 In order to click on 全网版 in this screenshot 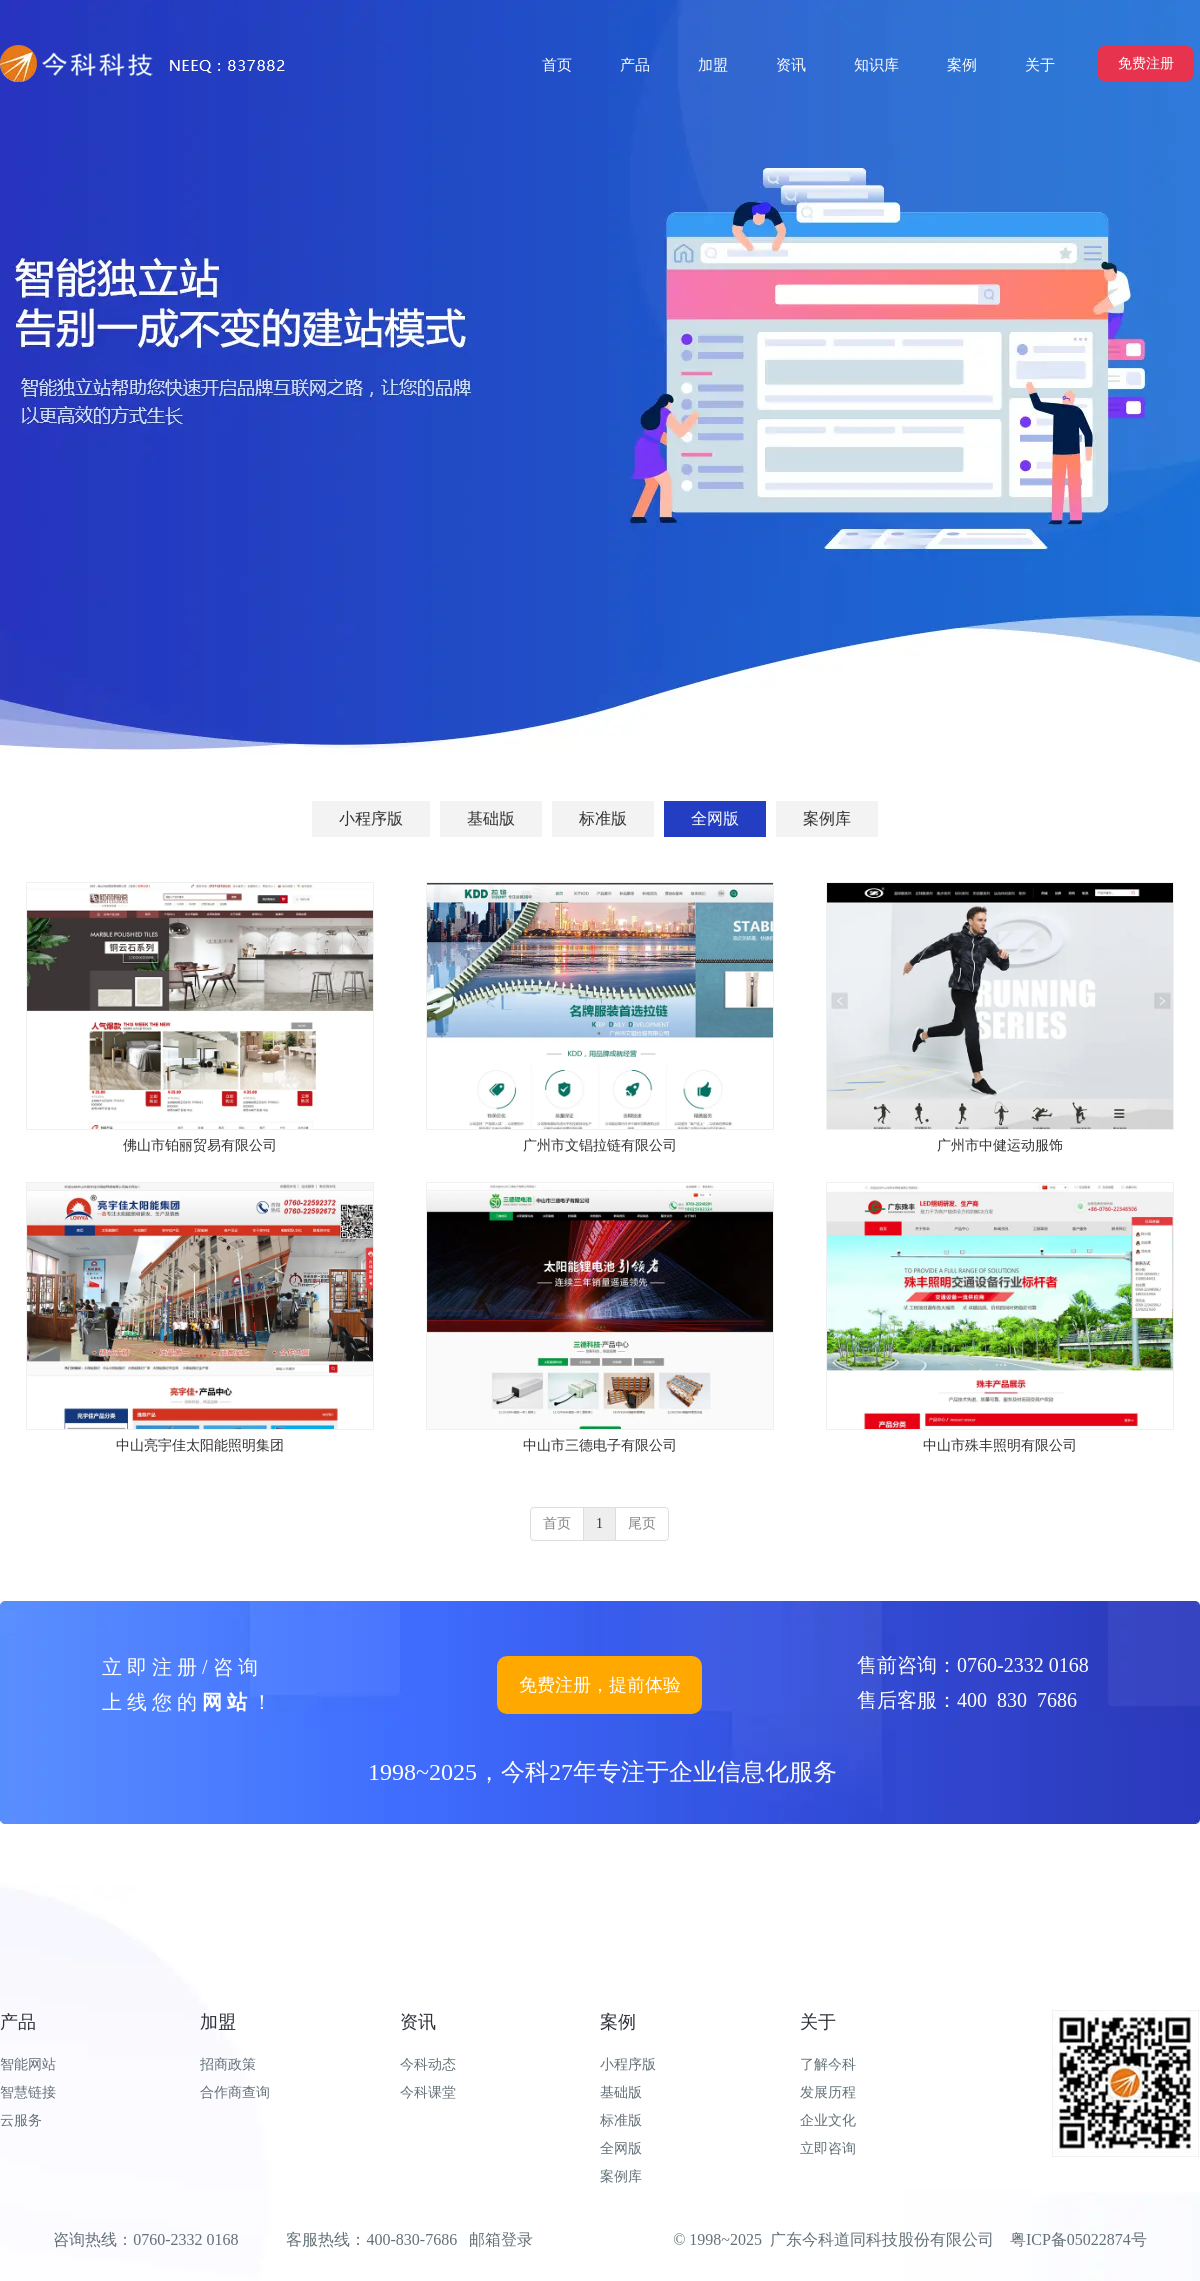, I will do `click(621, 2148)`.